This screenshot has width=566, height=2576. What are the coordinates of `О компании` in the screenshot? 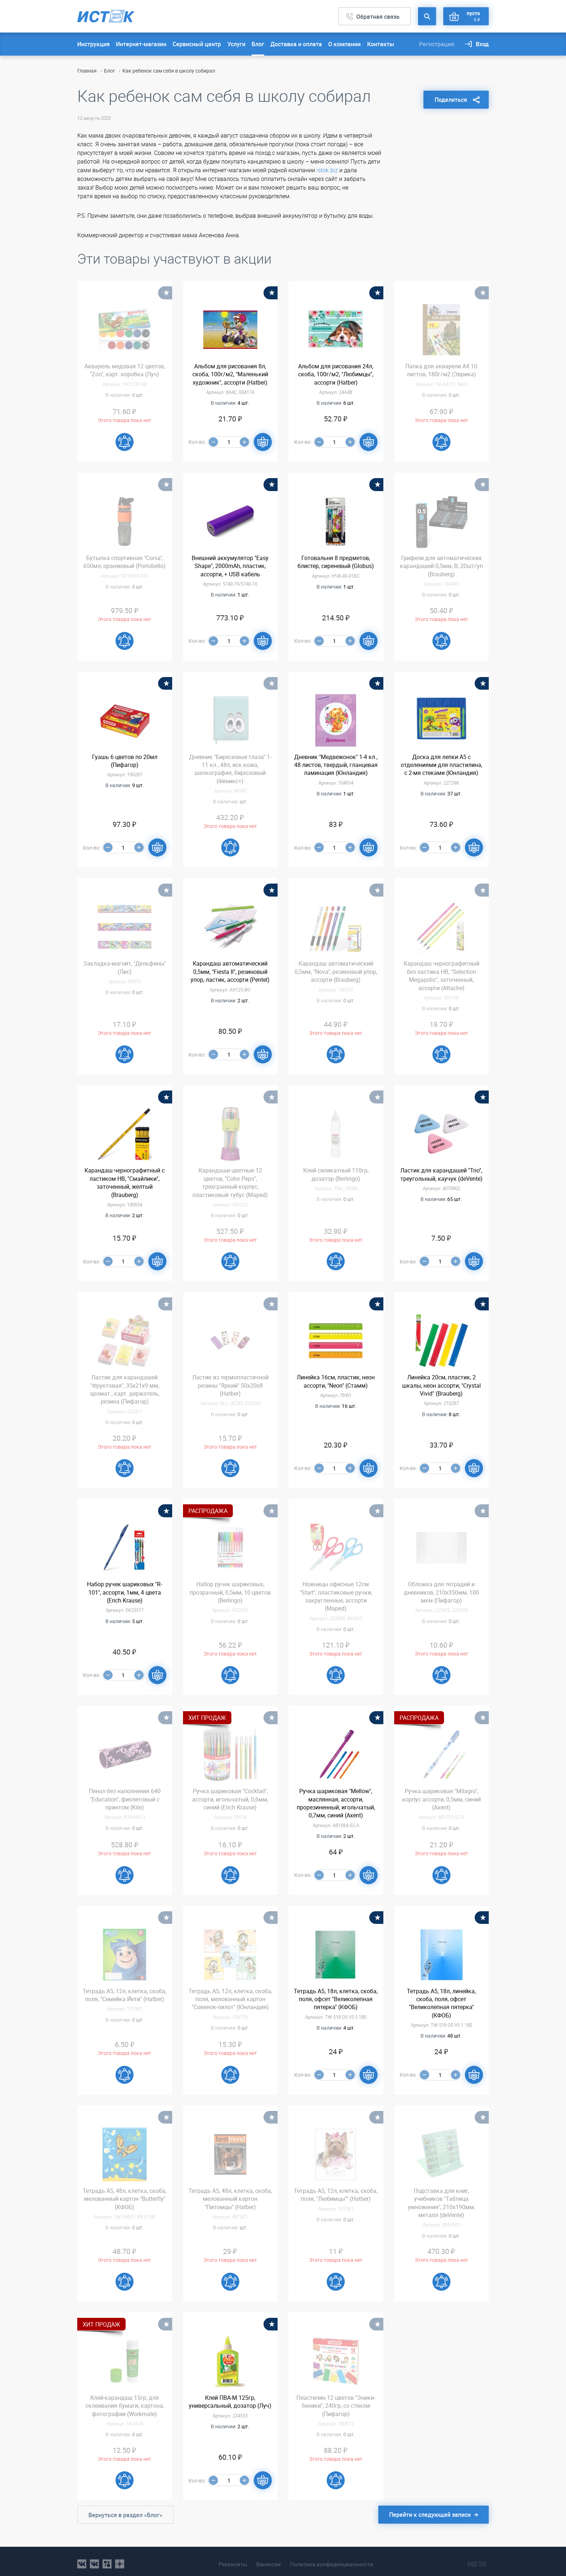 It's located at (344, 44).